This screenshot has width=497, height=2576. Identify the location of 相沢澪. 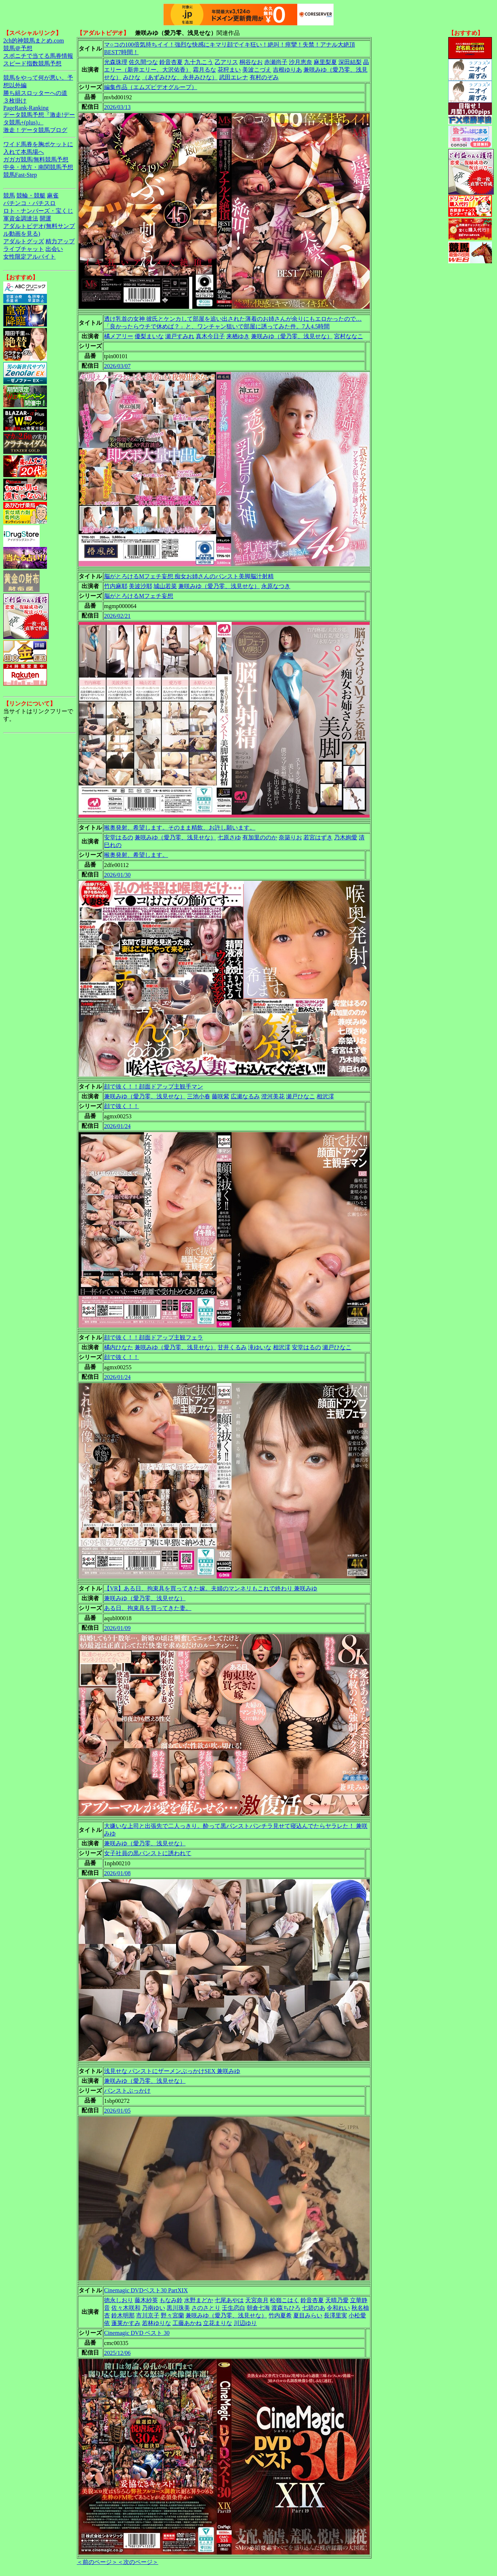
(325, 1096).